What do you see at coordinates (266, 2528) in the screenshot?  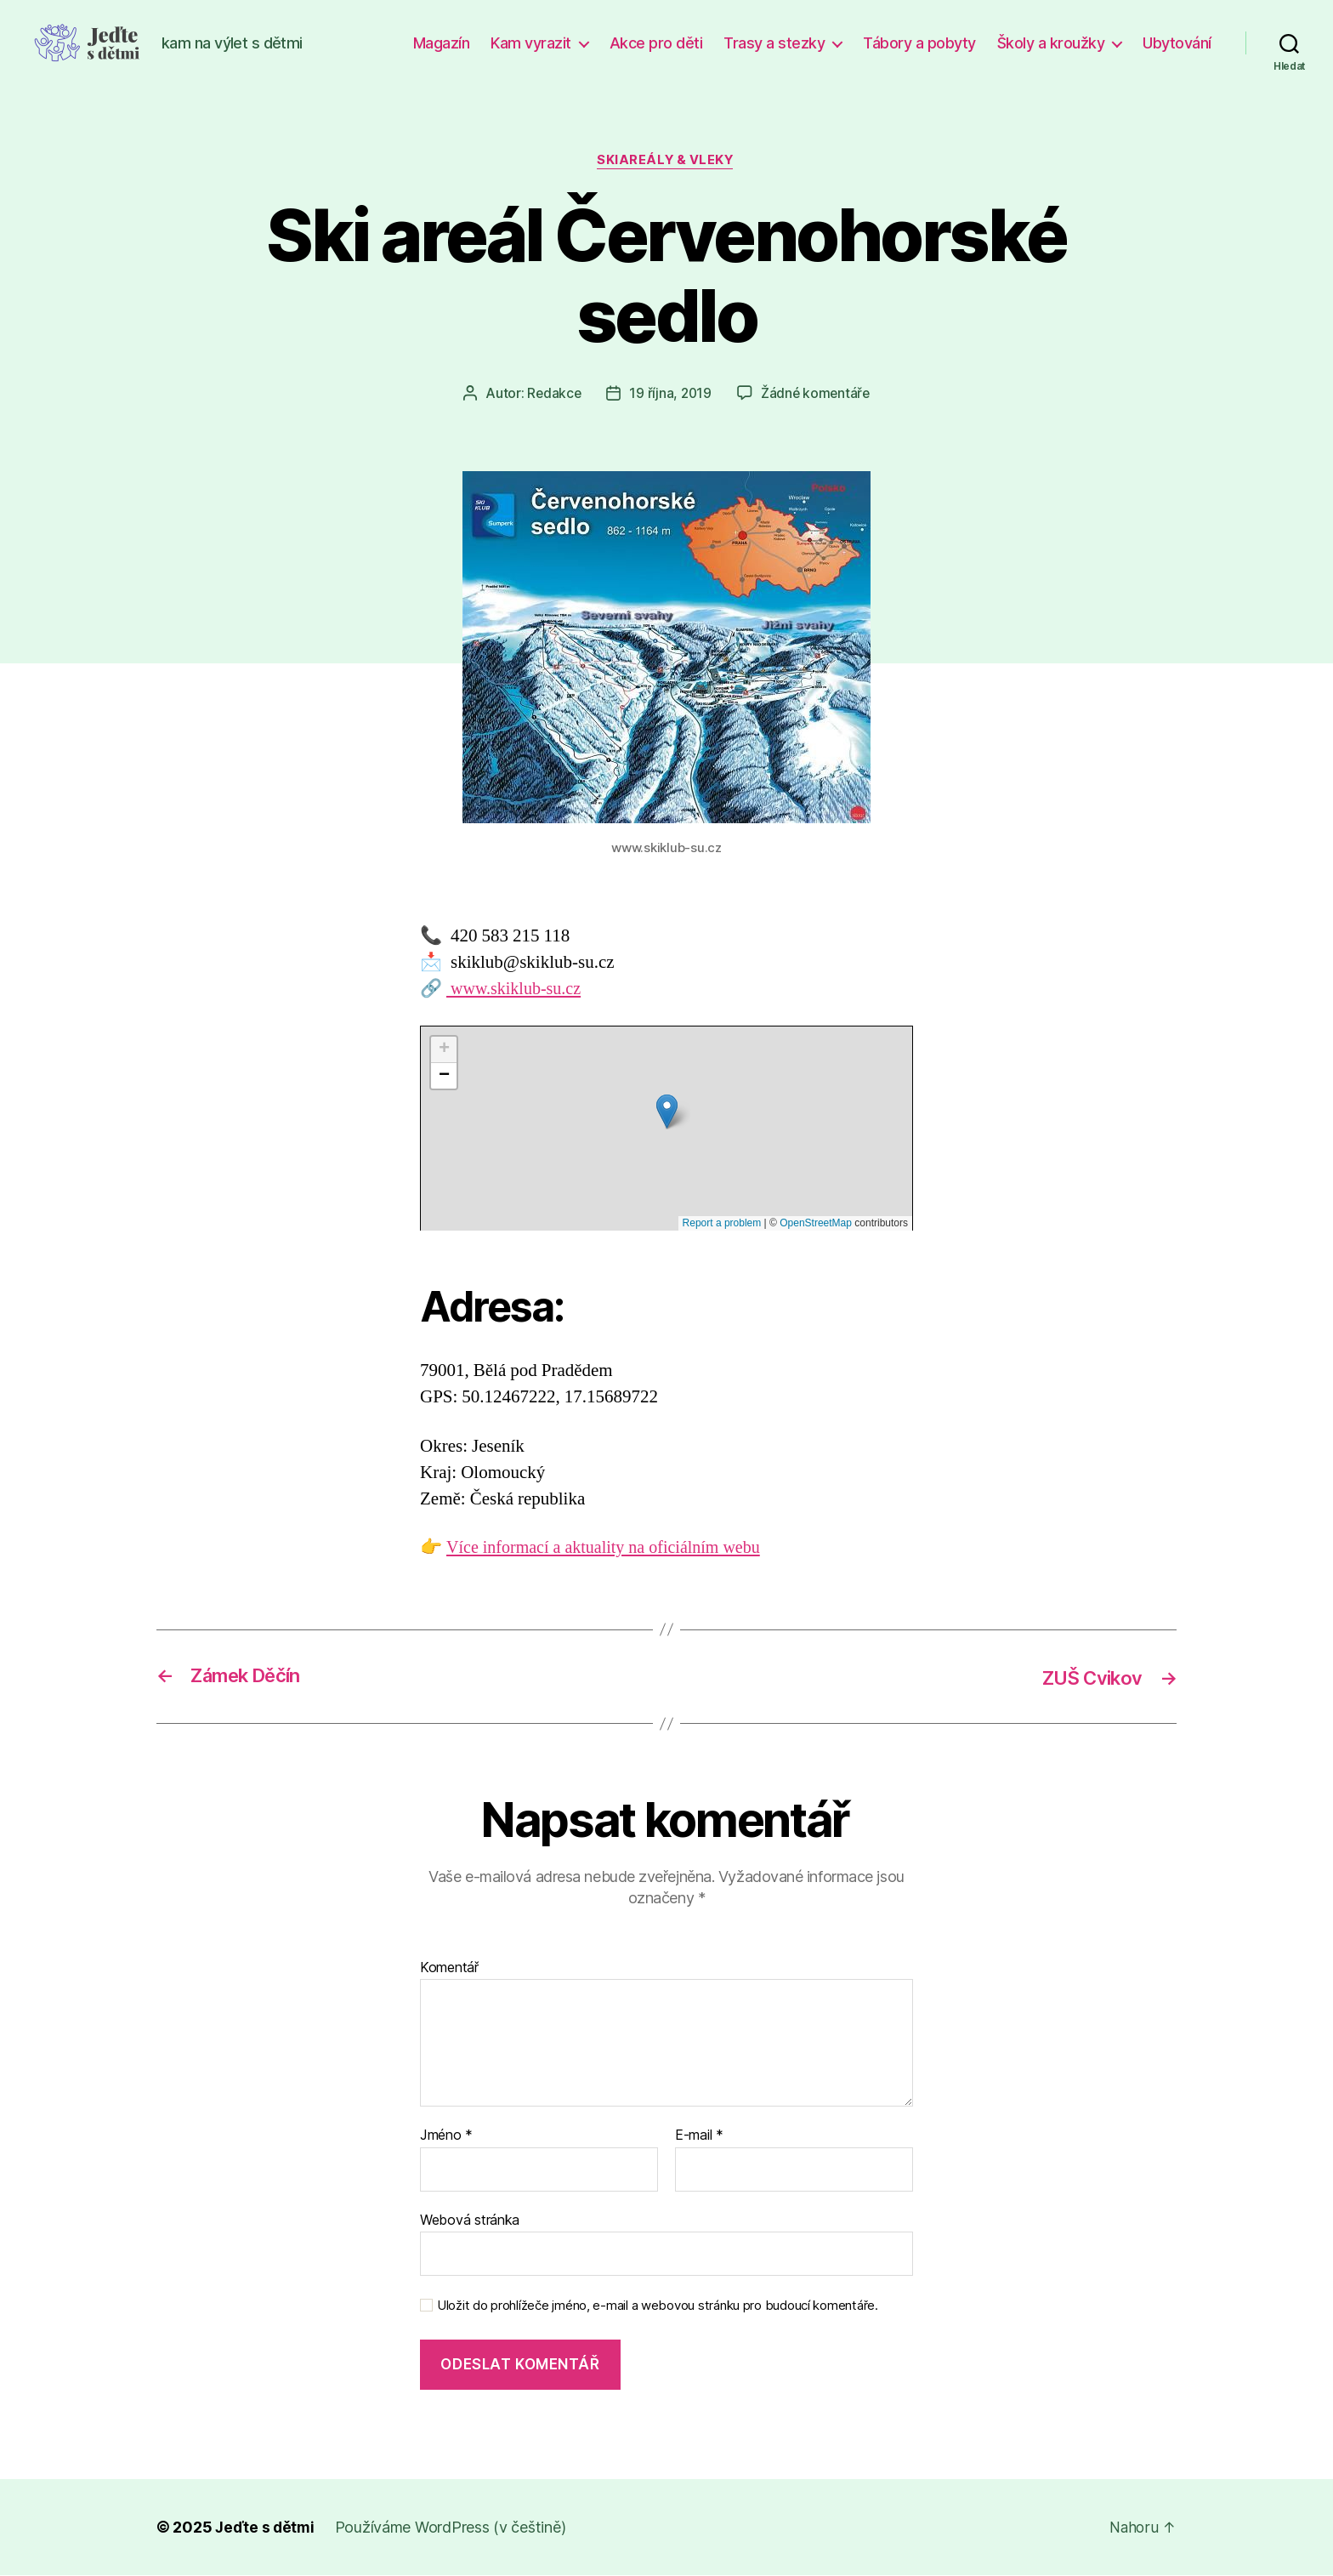 I see `Jeďte s dětmi` at bounding box center [266, 2528].